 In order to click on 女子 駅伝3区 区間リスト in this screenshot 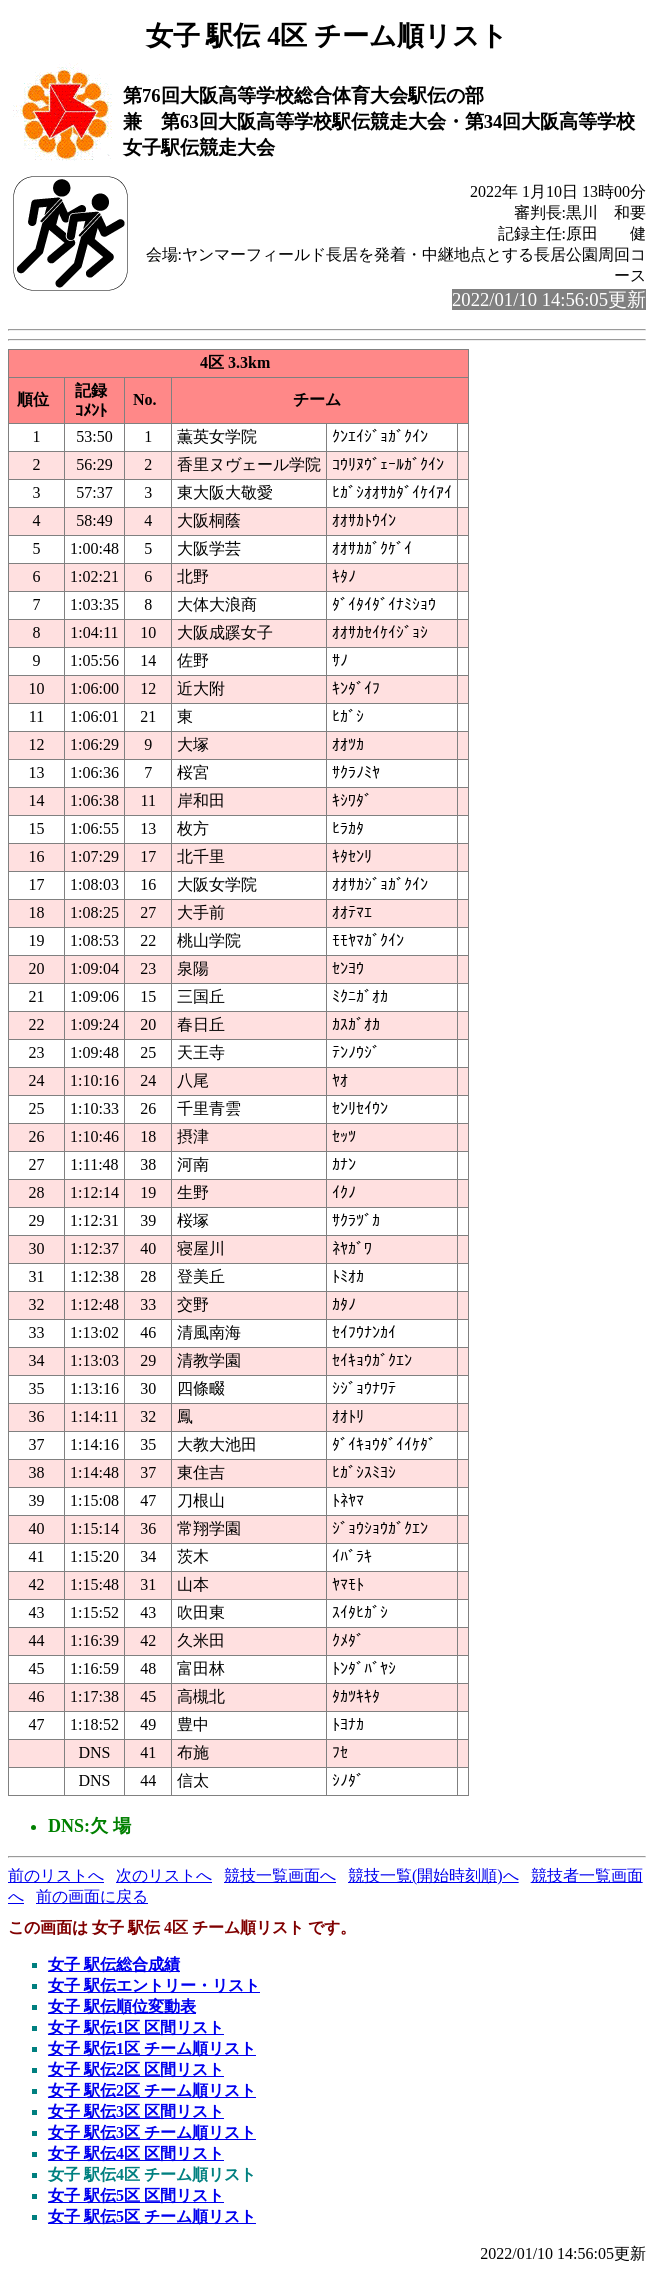, I will do `click(136, 2111)`.